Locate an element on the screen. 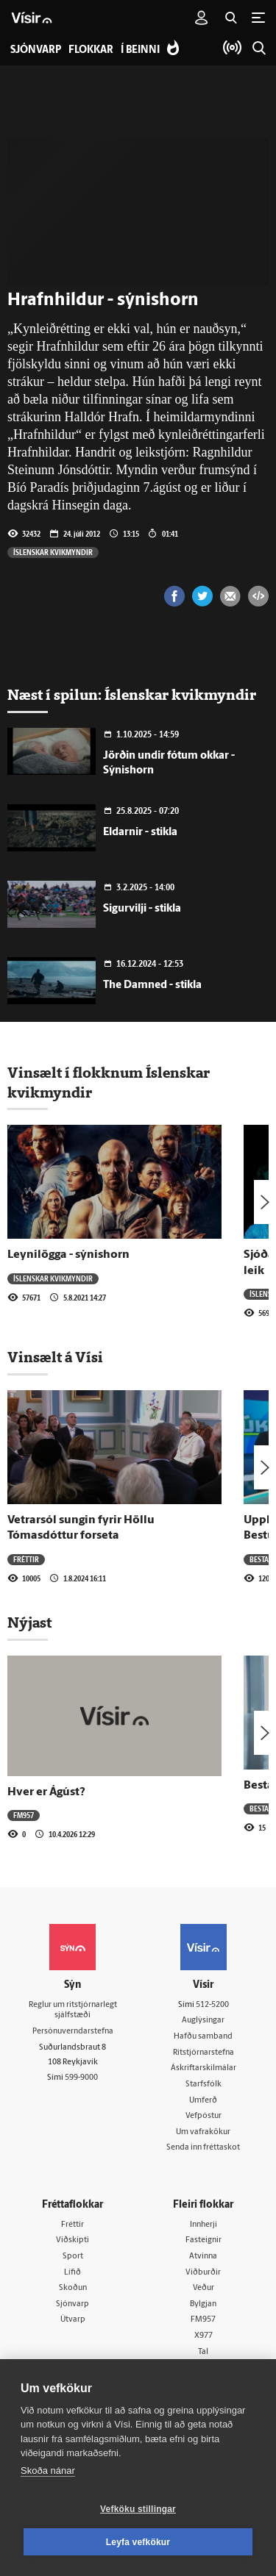  Útvarp is located at coordinates (72, 2320).